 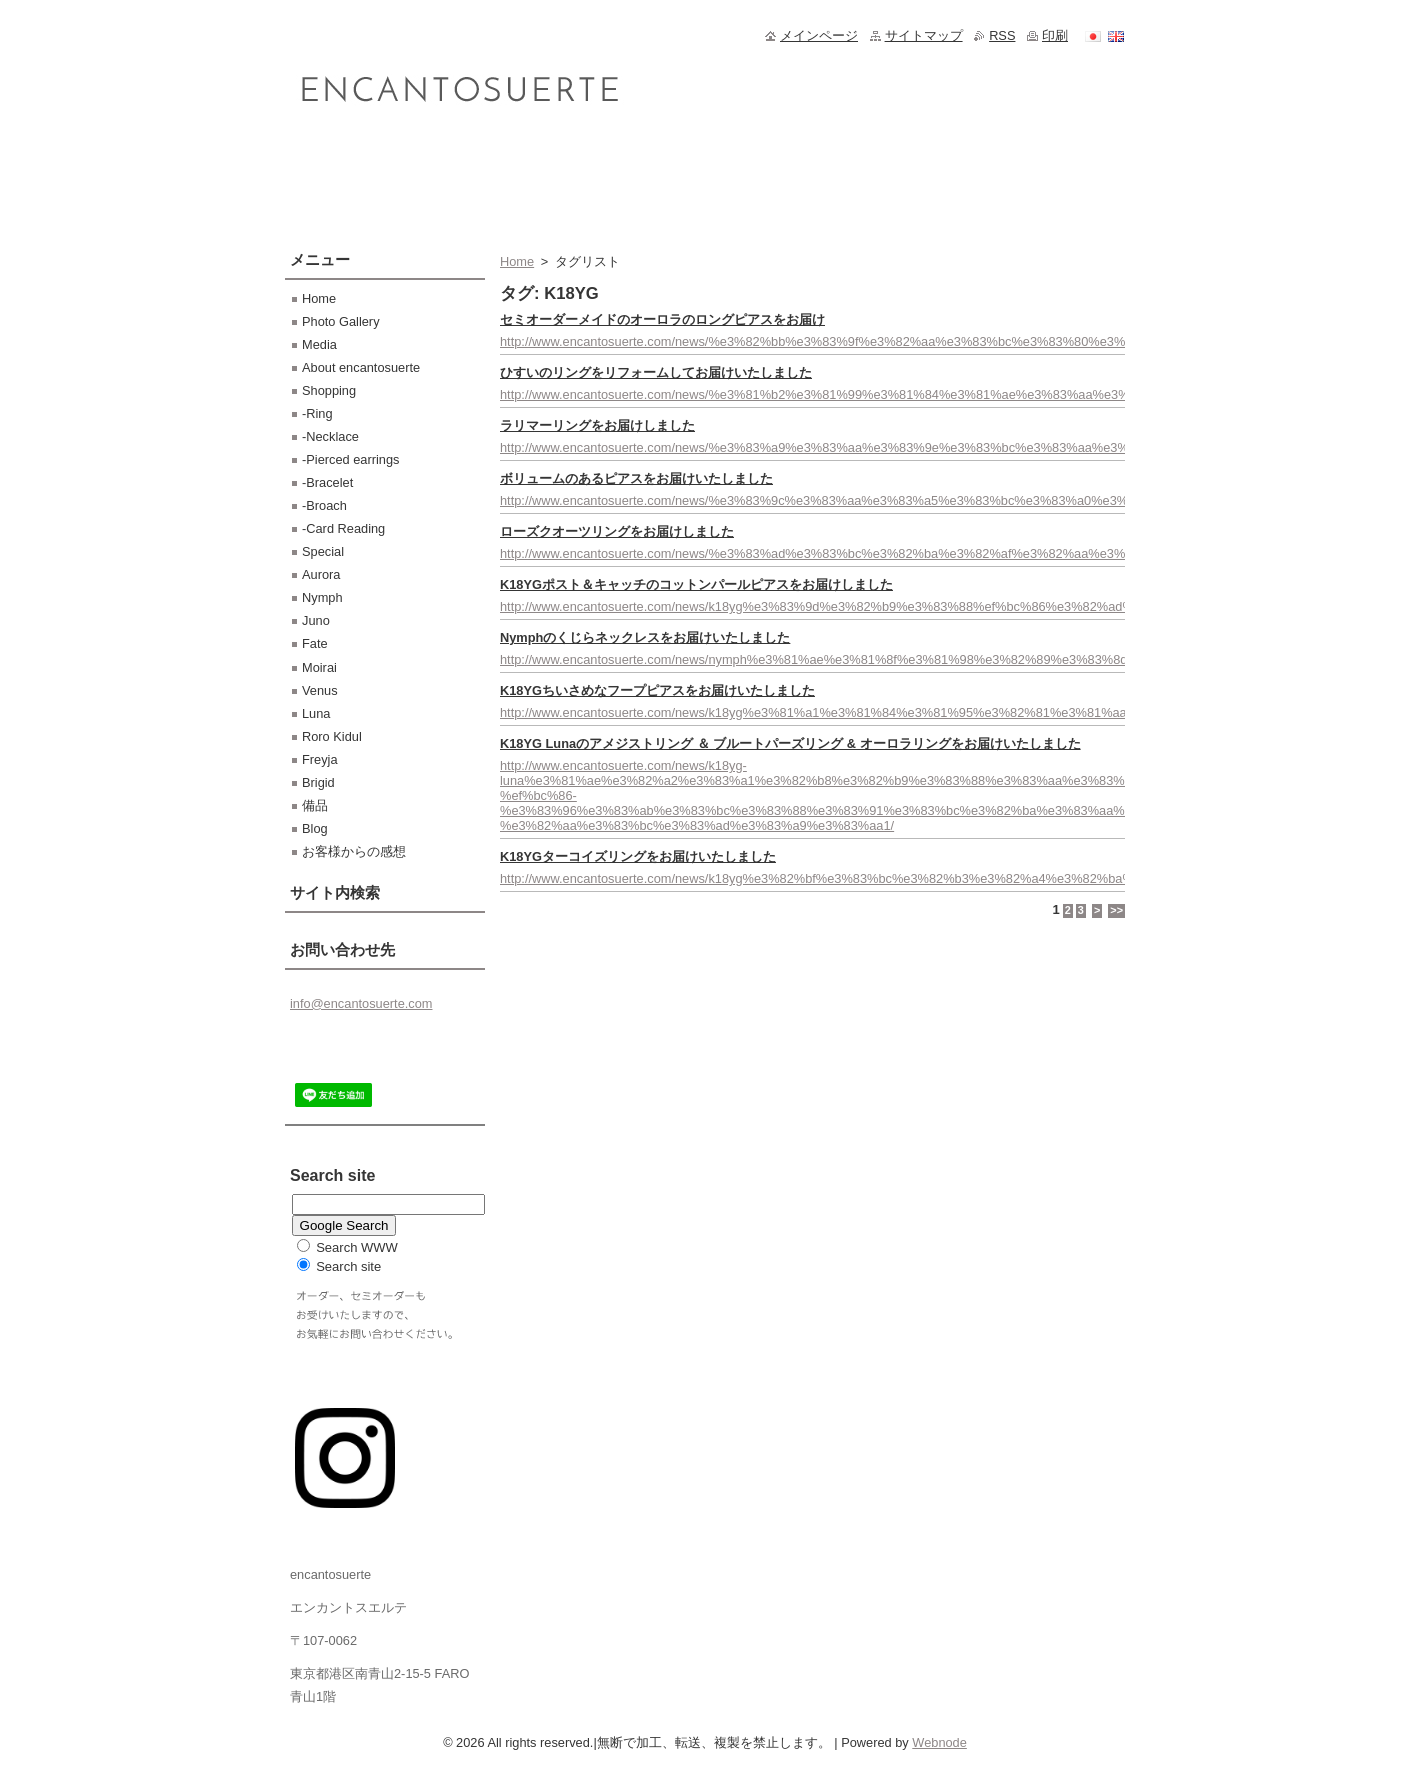 What do you see at coordinates (638, 856) in the screenshot?
I see `K18YGターコイズリングをお届けいたしました` at bounding box center [638, 856].